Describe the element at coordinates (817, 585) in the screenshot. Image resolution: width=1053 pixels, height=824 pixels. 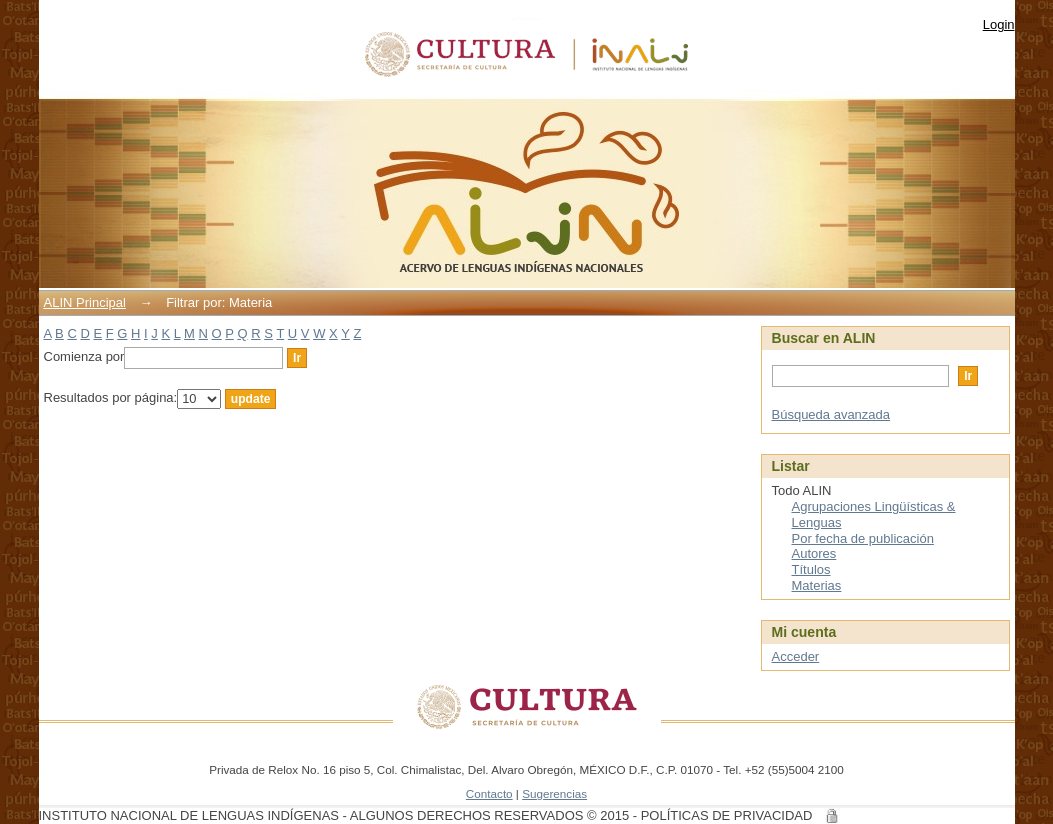
I see `Materias` at that location.